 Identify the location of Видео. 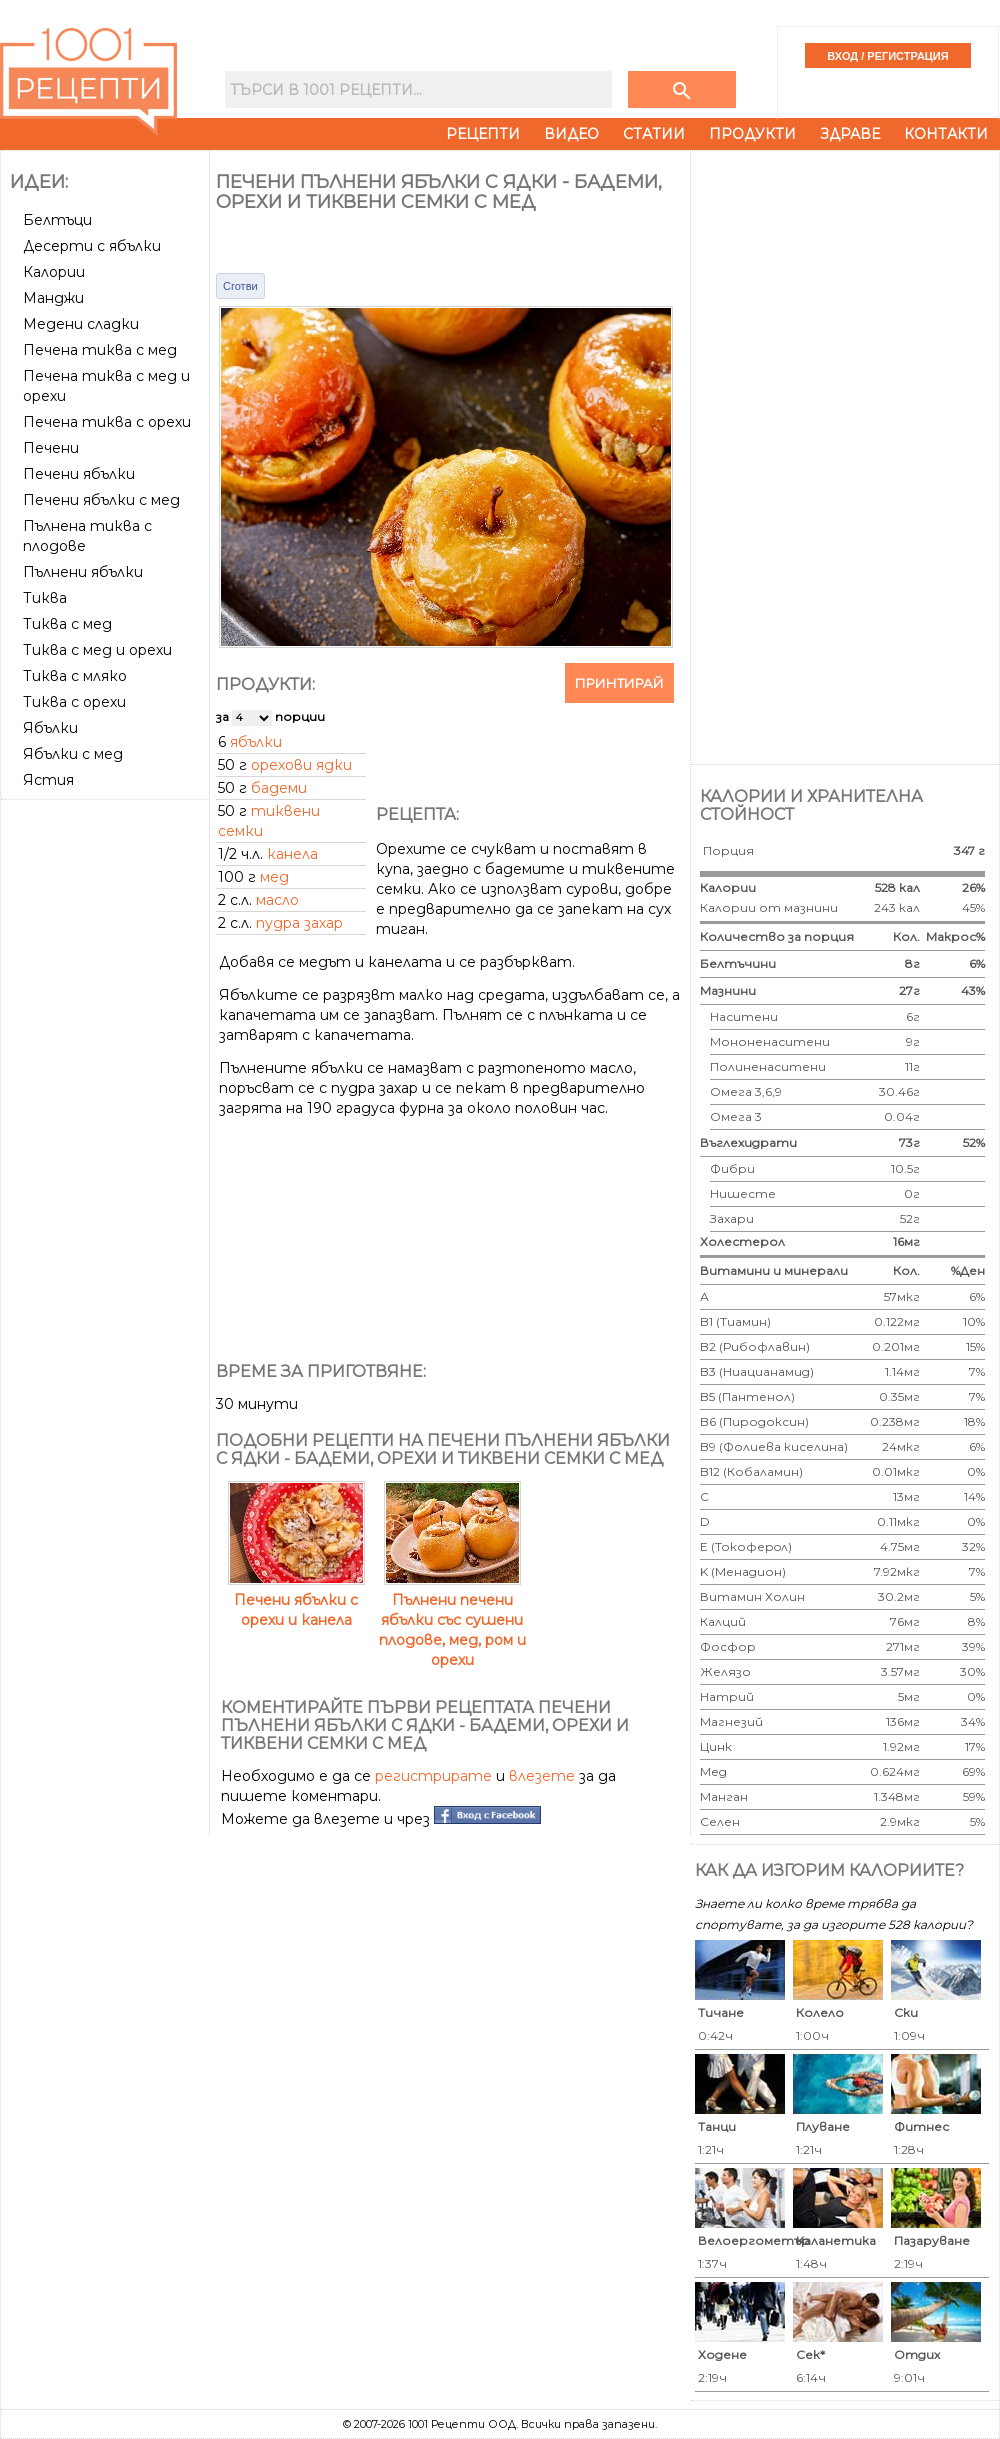
(571, 134).